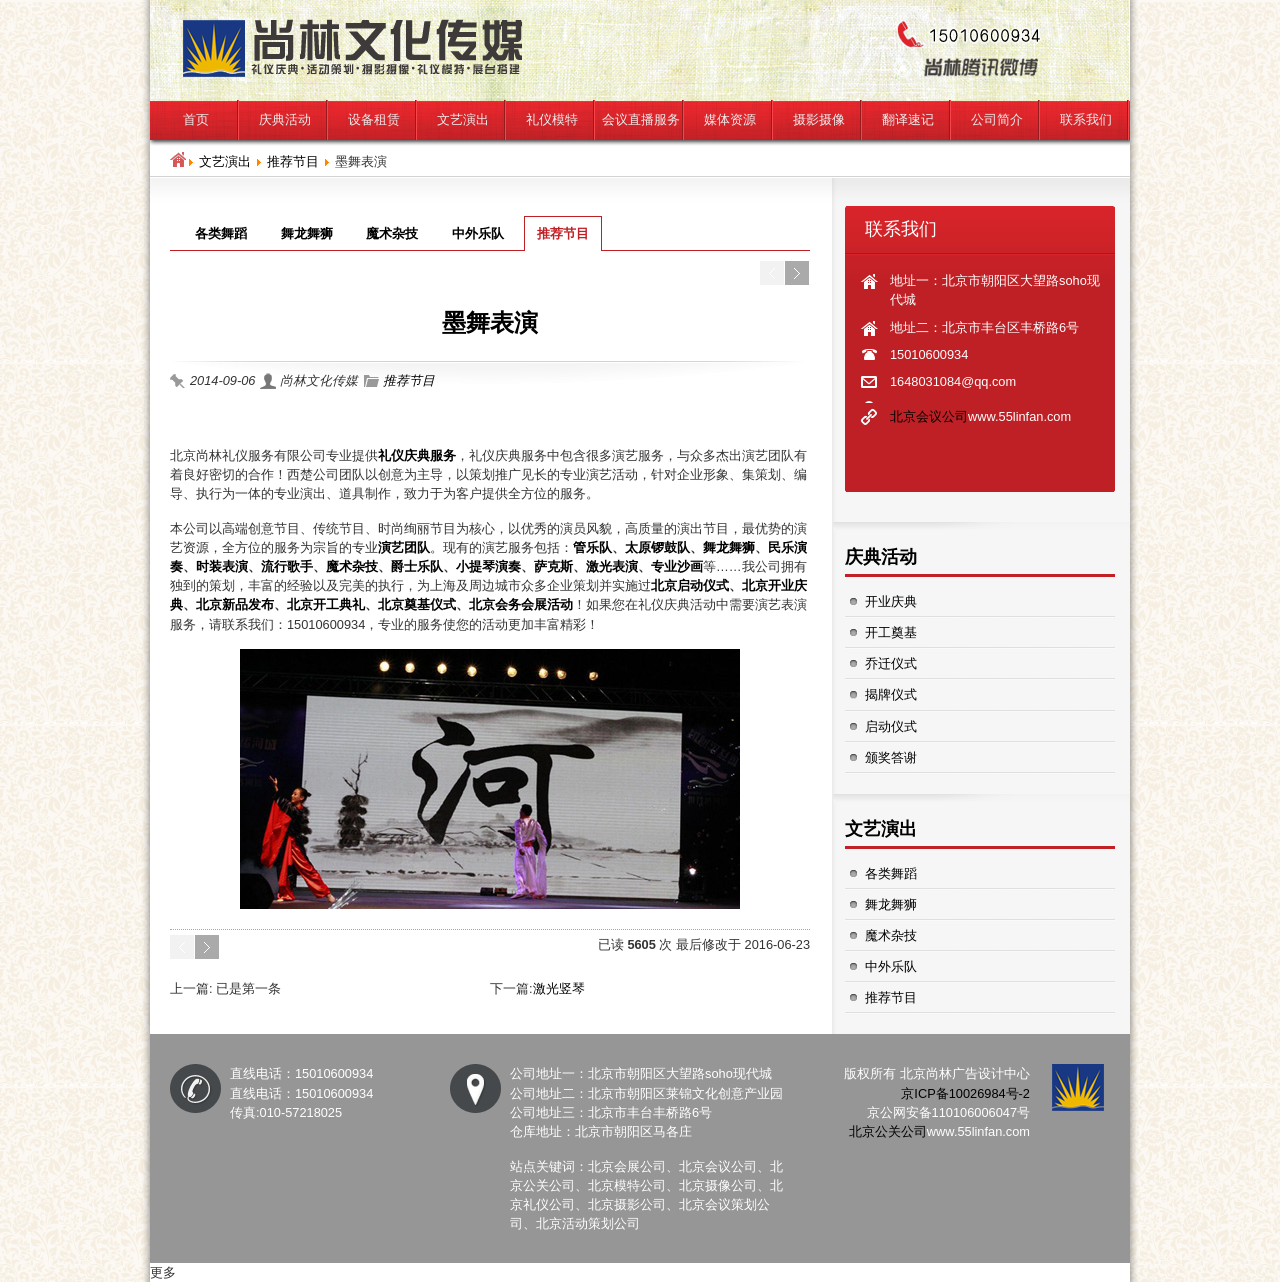  I want to click on 激光表演, so click(612, 566).